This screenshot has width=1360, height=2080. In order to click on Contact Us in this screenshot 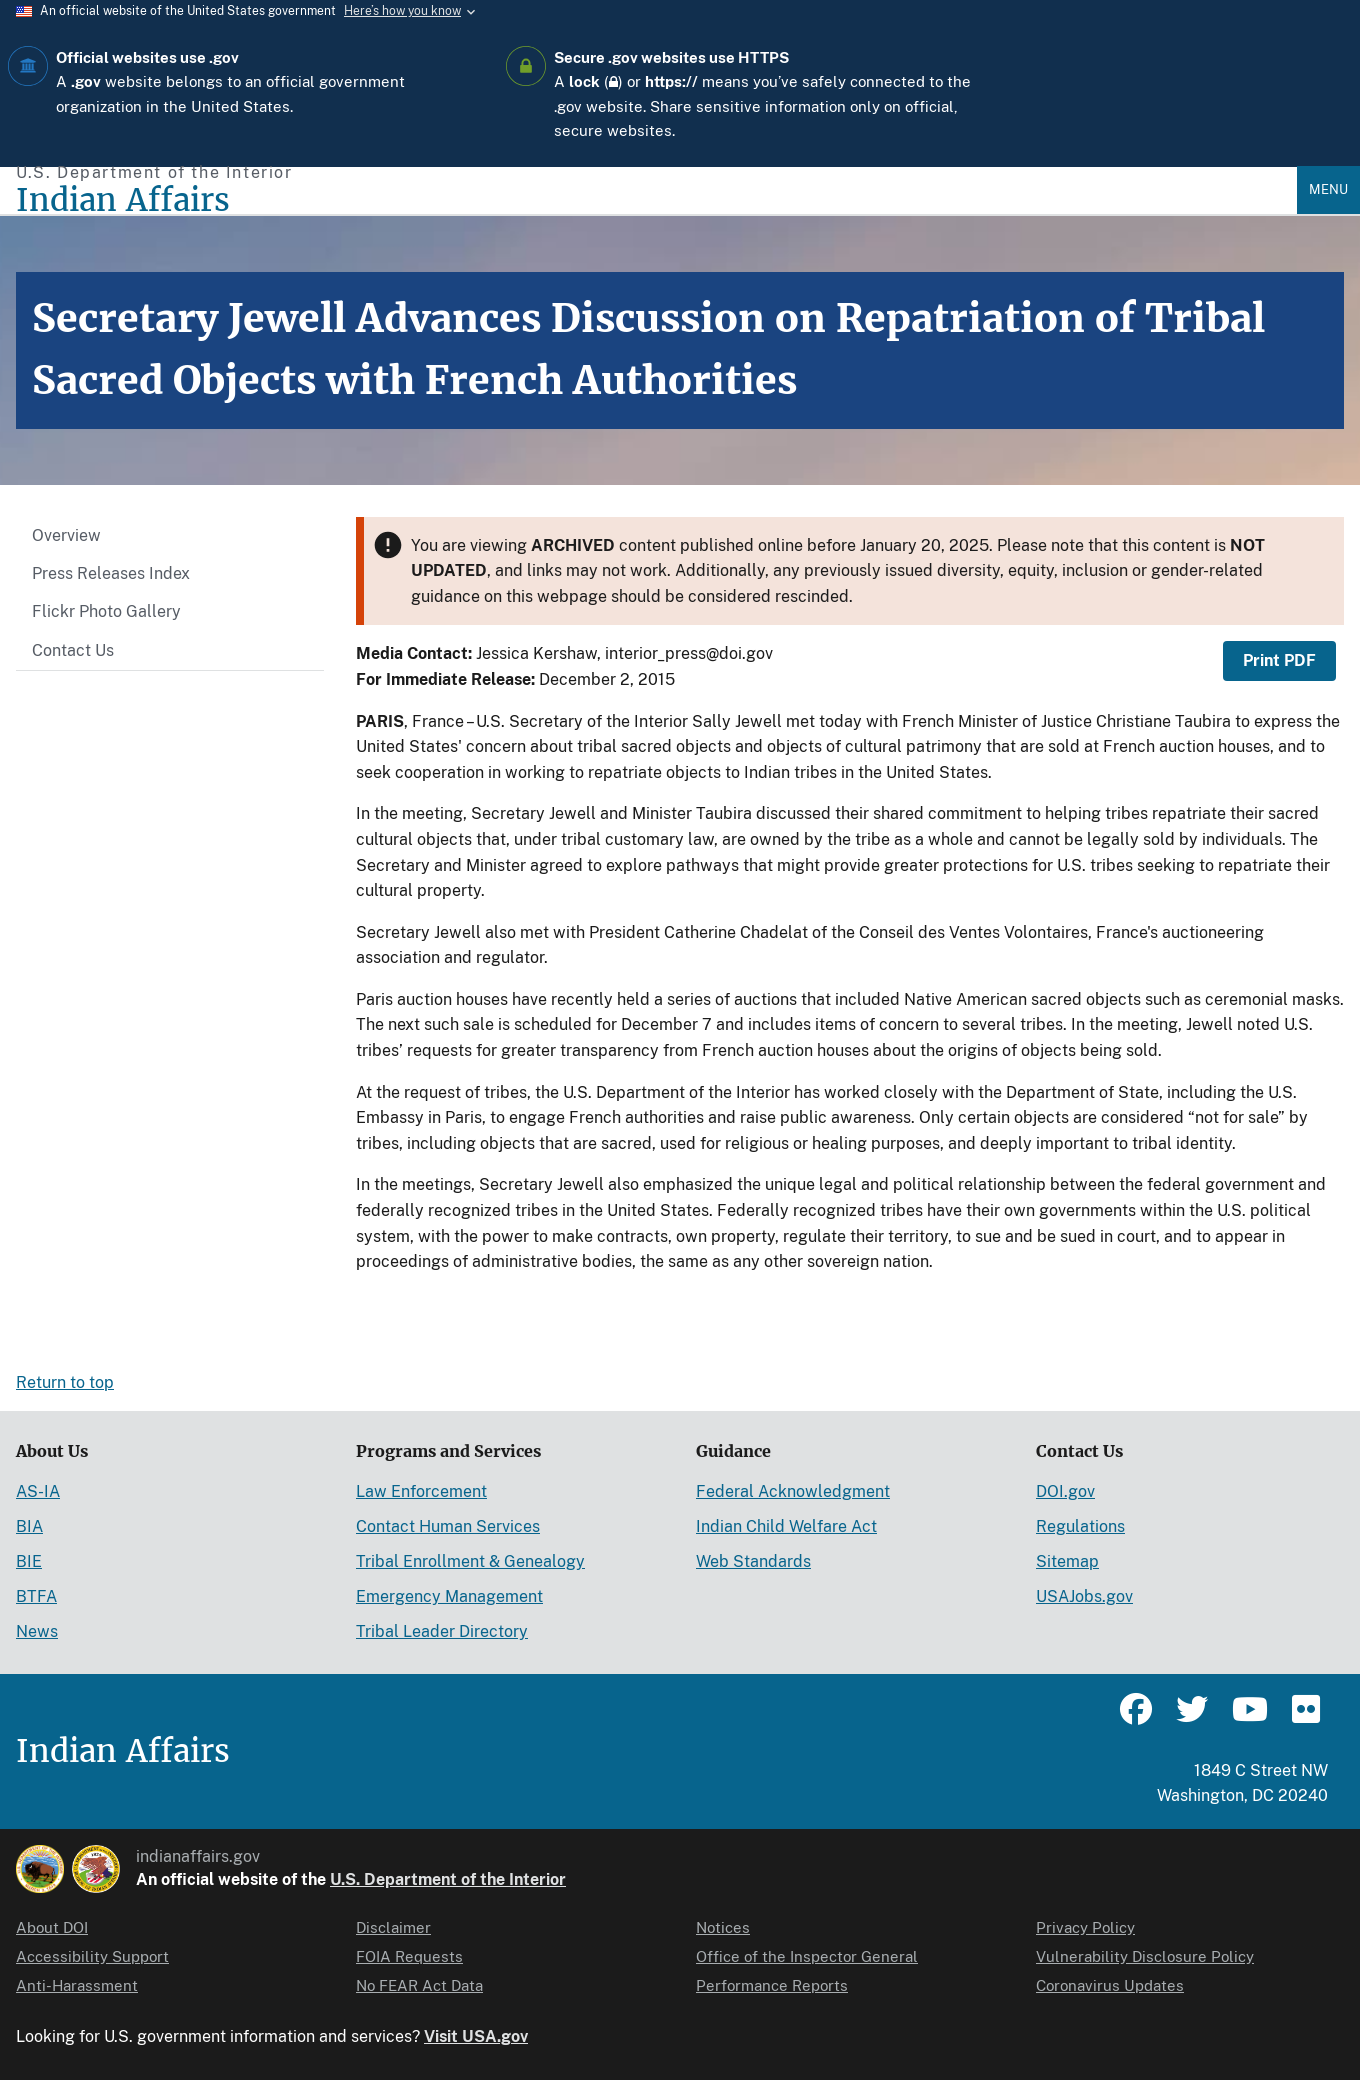, I will do `click(73, 650)`.